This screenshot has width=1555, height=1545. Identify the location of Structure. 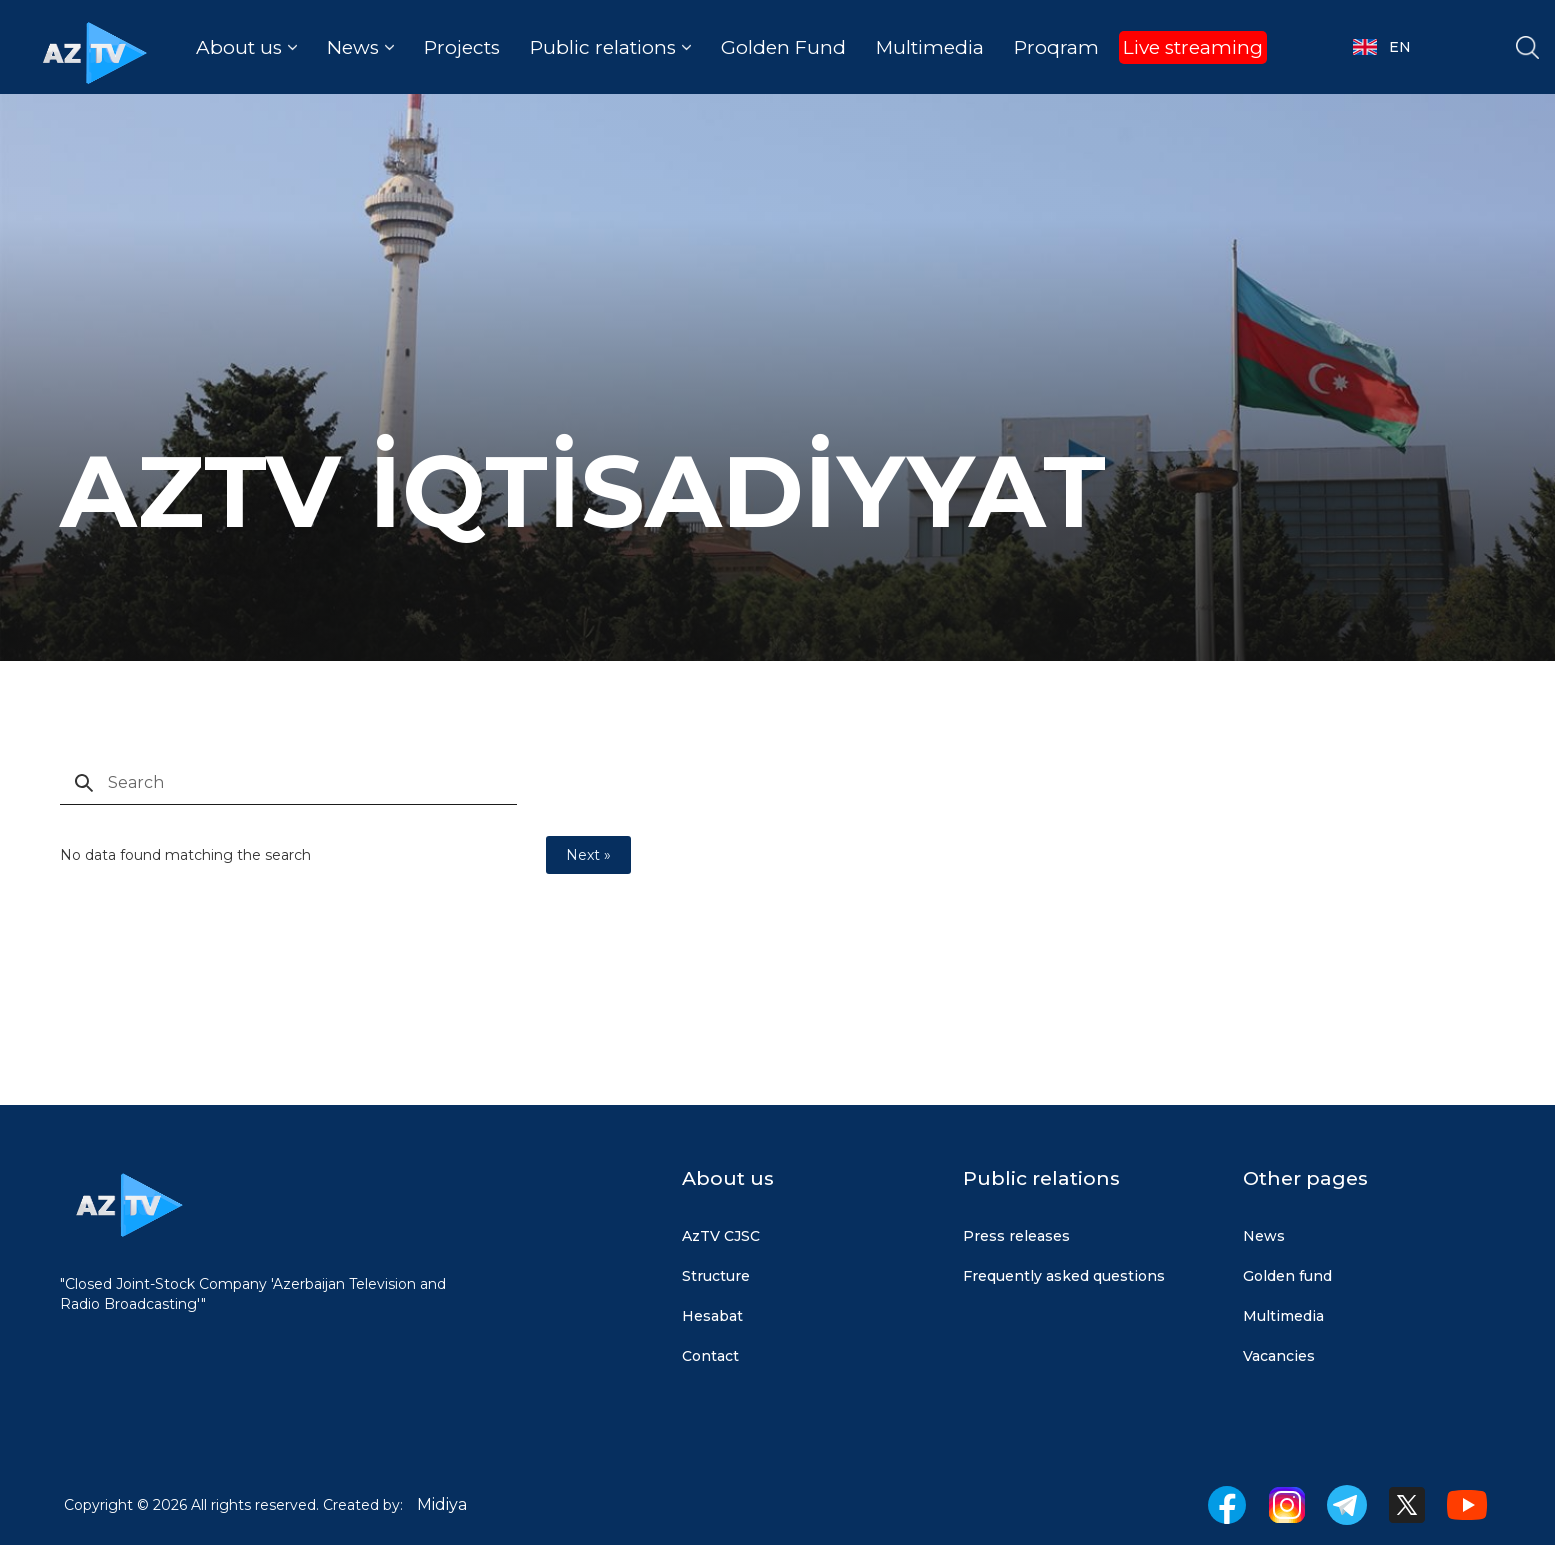
(716, 1276).